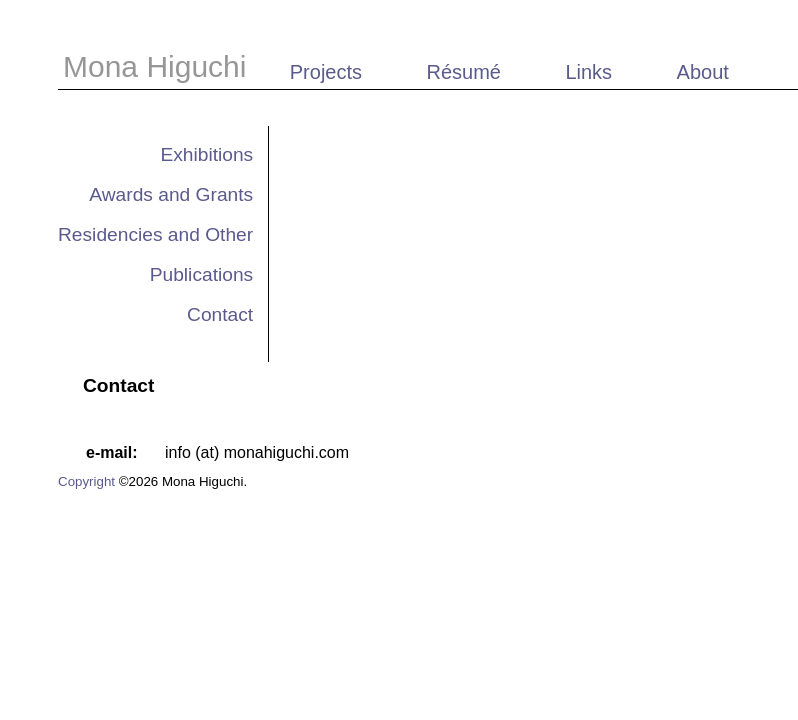  I want to click on Links, so click(588, 72).